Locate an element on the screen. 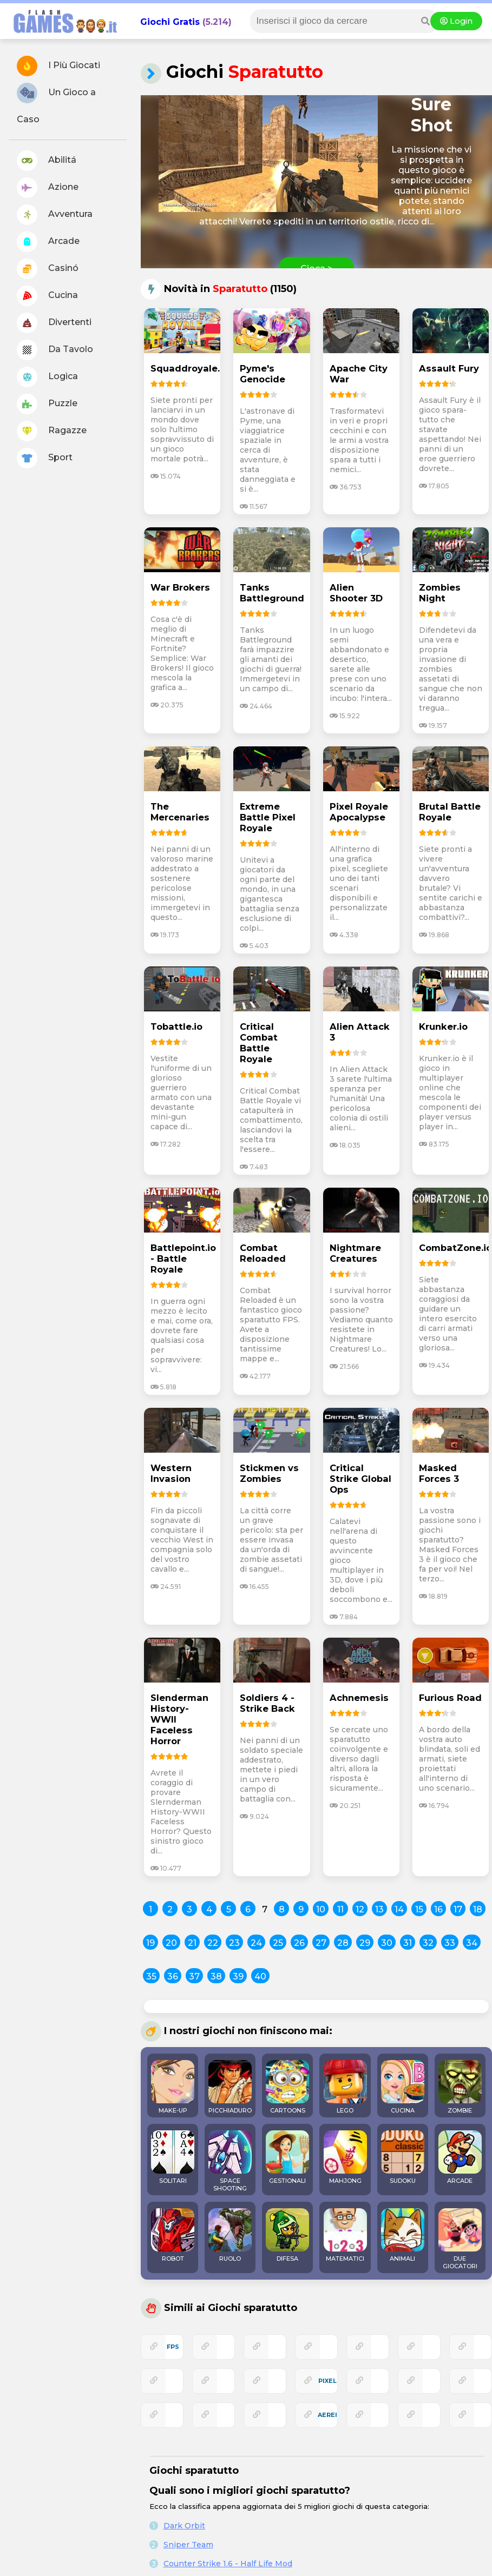 This screenshot has width=492, height=2576. 15 is located at coordinates (419, 1909).